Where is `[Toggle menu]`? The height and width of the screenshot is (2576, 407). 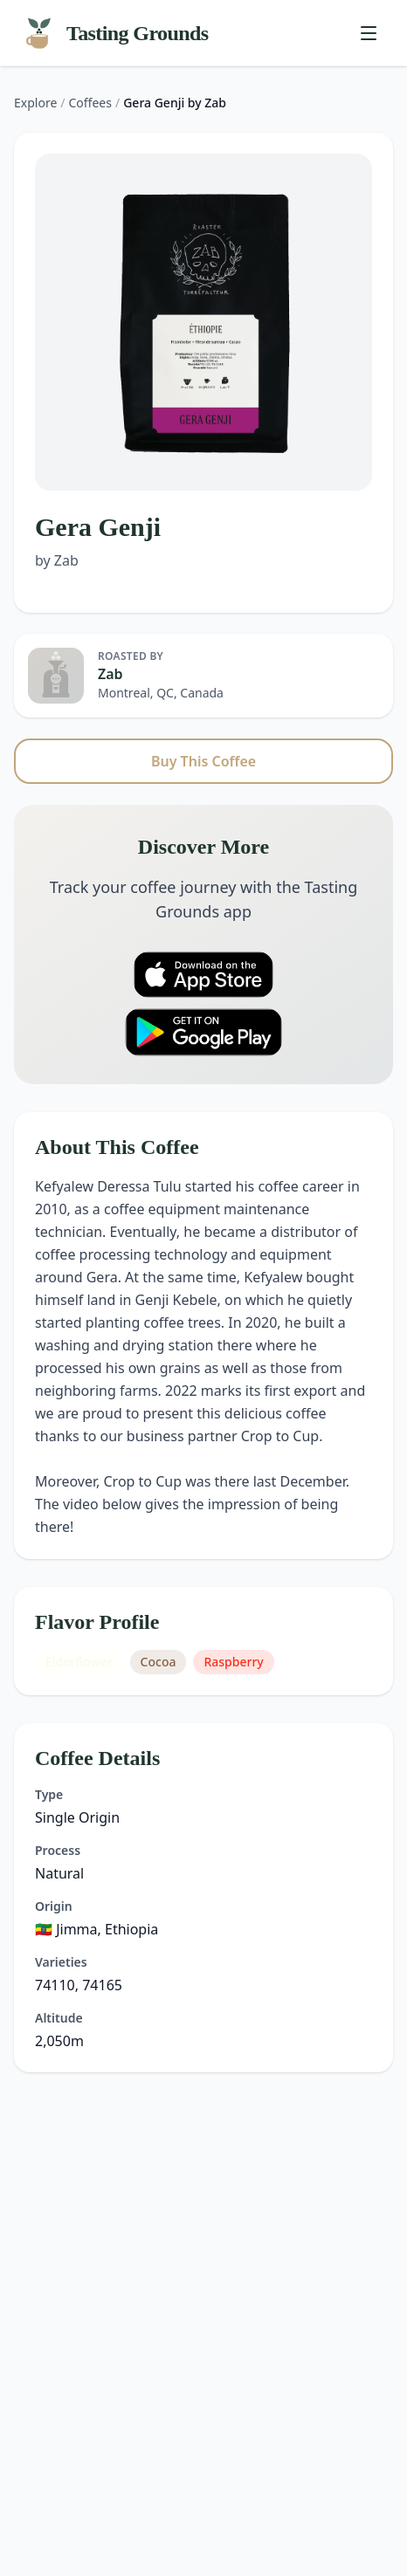
[Toggle menu] is located at coordinates (368, 33).